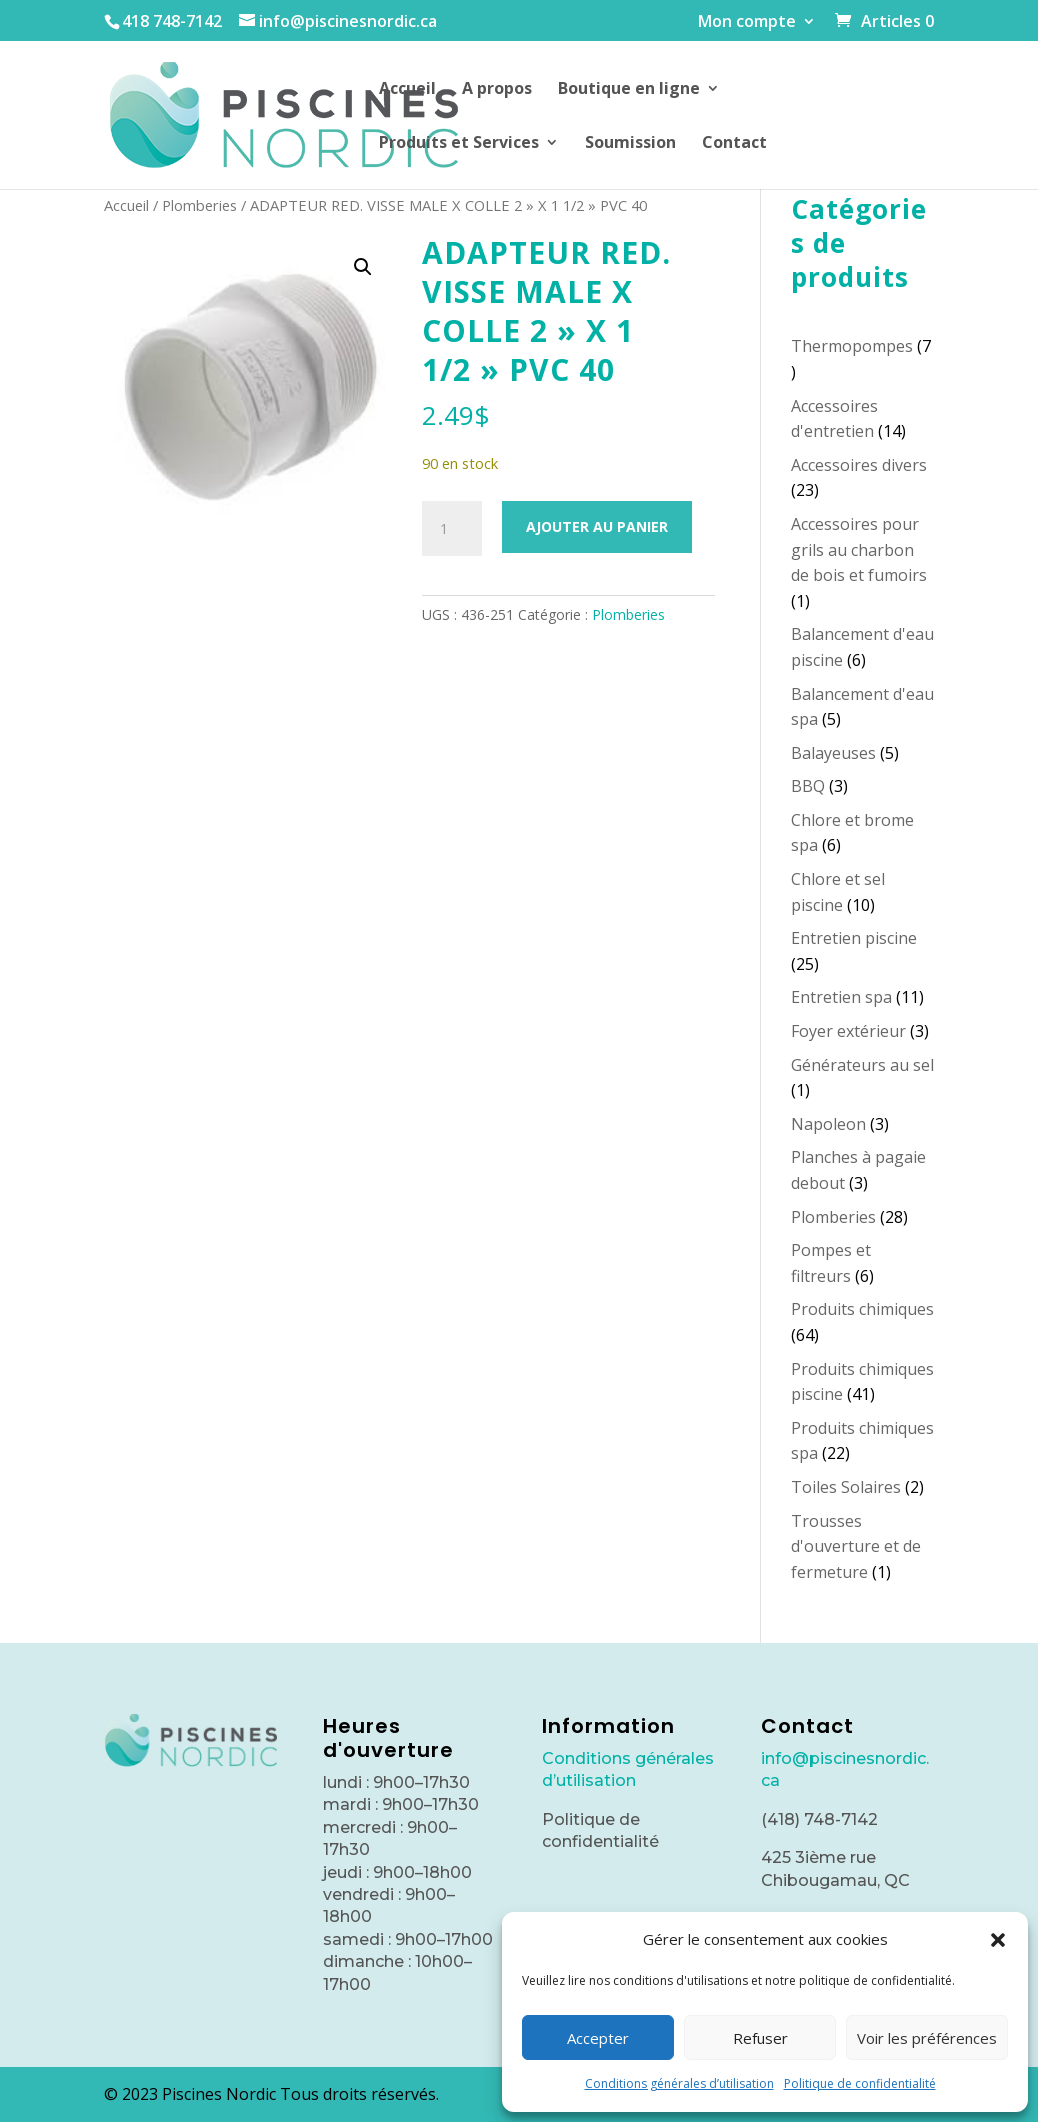 Image resolution: width=1038 pixels, height=2122 pixels. What do you see at coordinates (734, 144) in the screenshot?
I see `Contact` at bounding box center [734, 144].